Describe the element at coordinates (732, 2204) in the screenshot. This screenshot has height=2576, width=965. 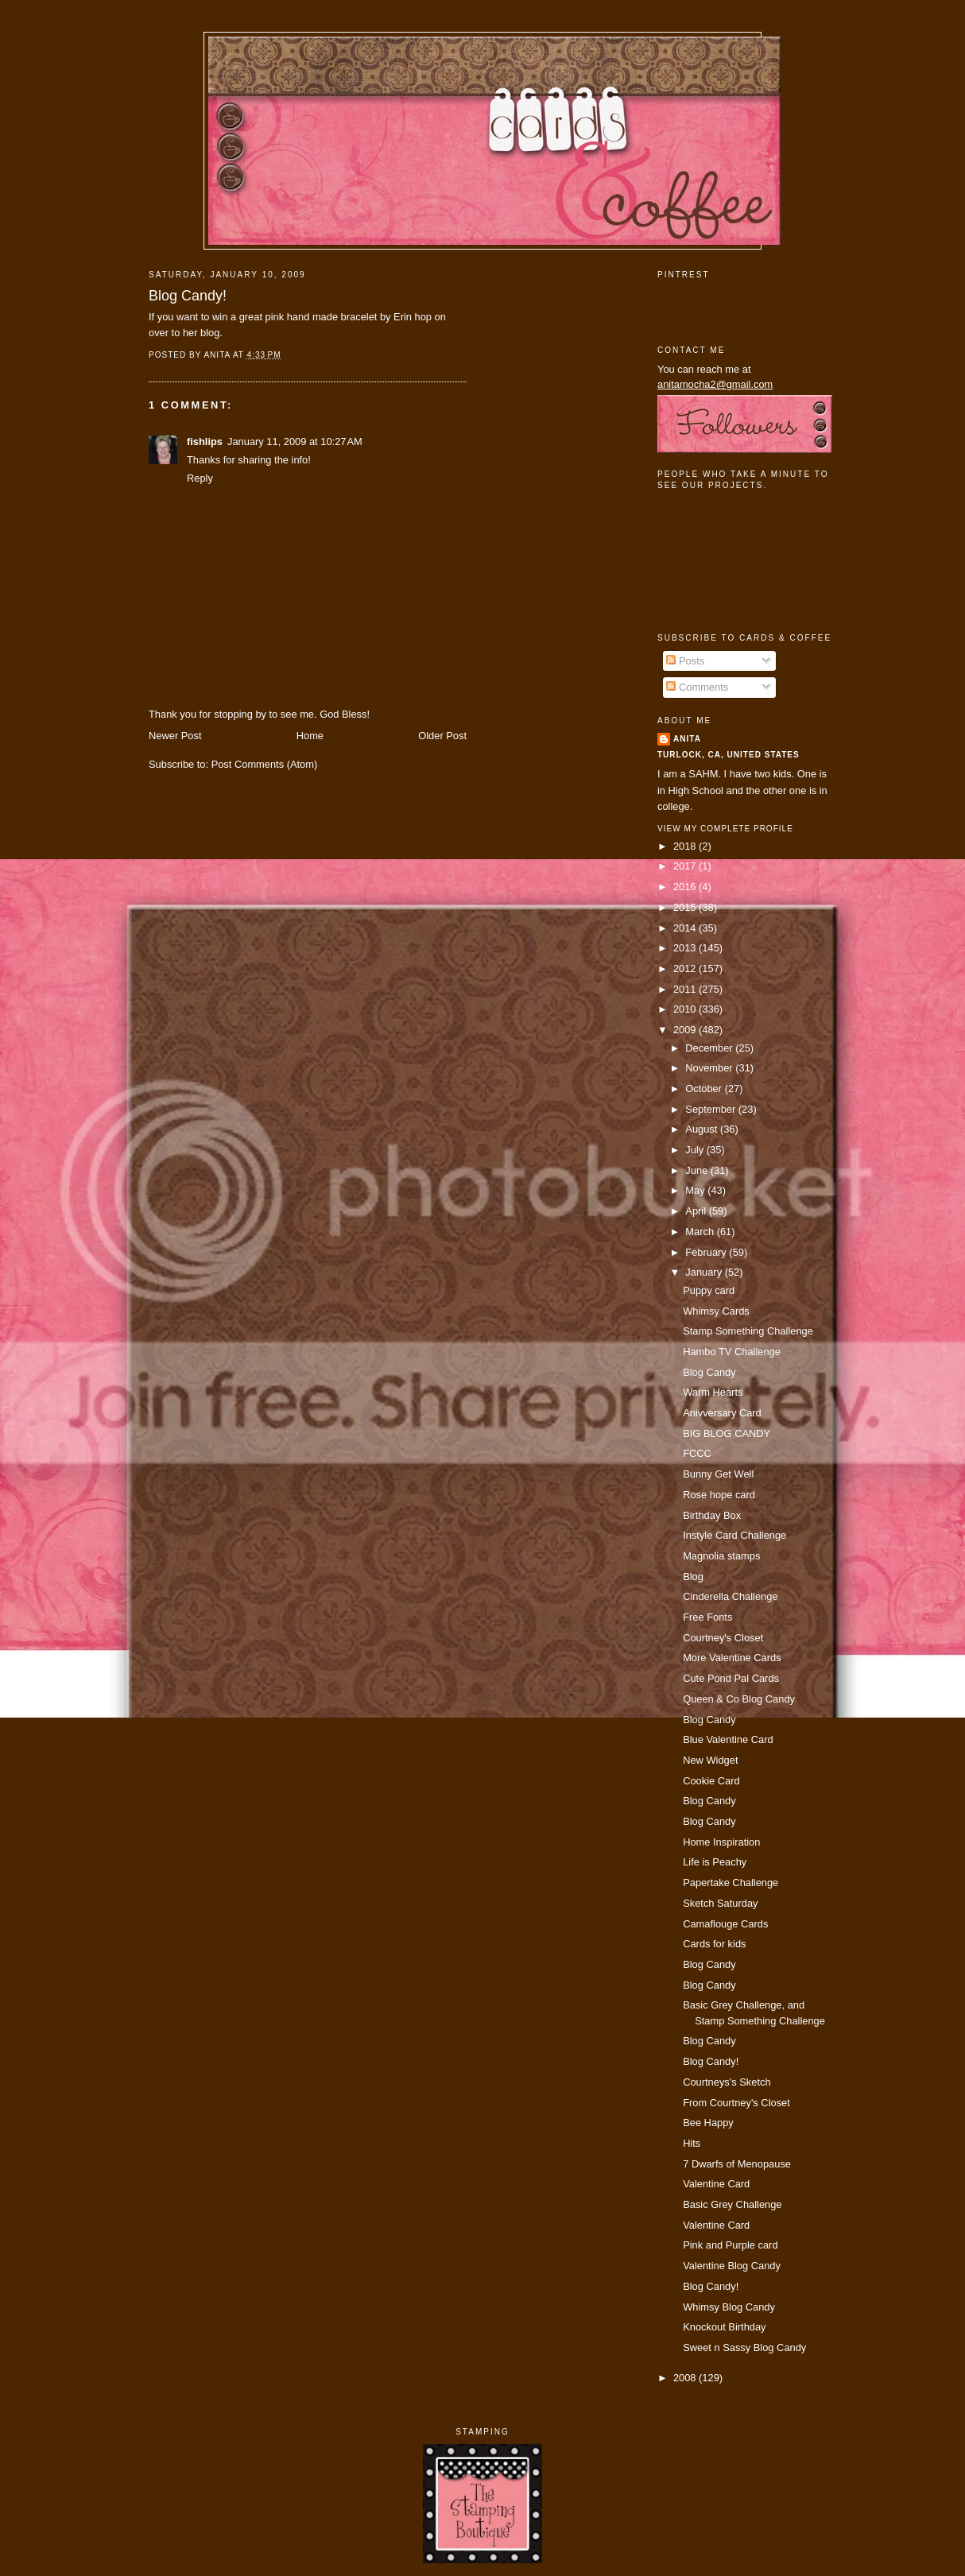
I see `Basic Grey Challenge` at that location.